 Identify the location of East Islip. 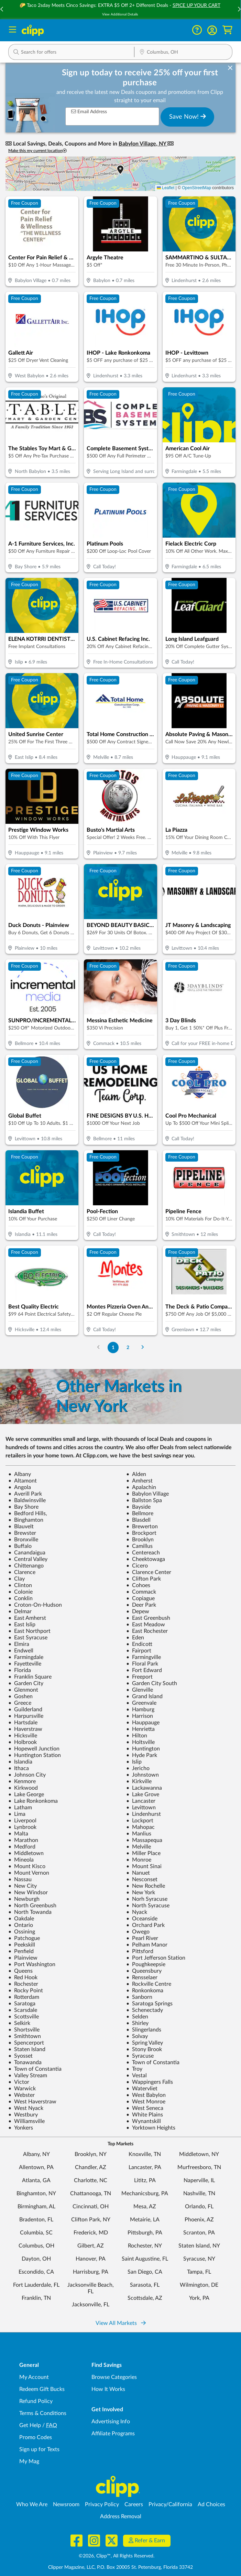
(21, 1624).